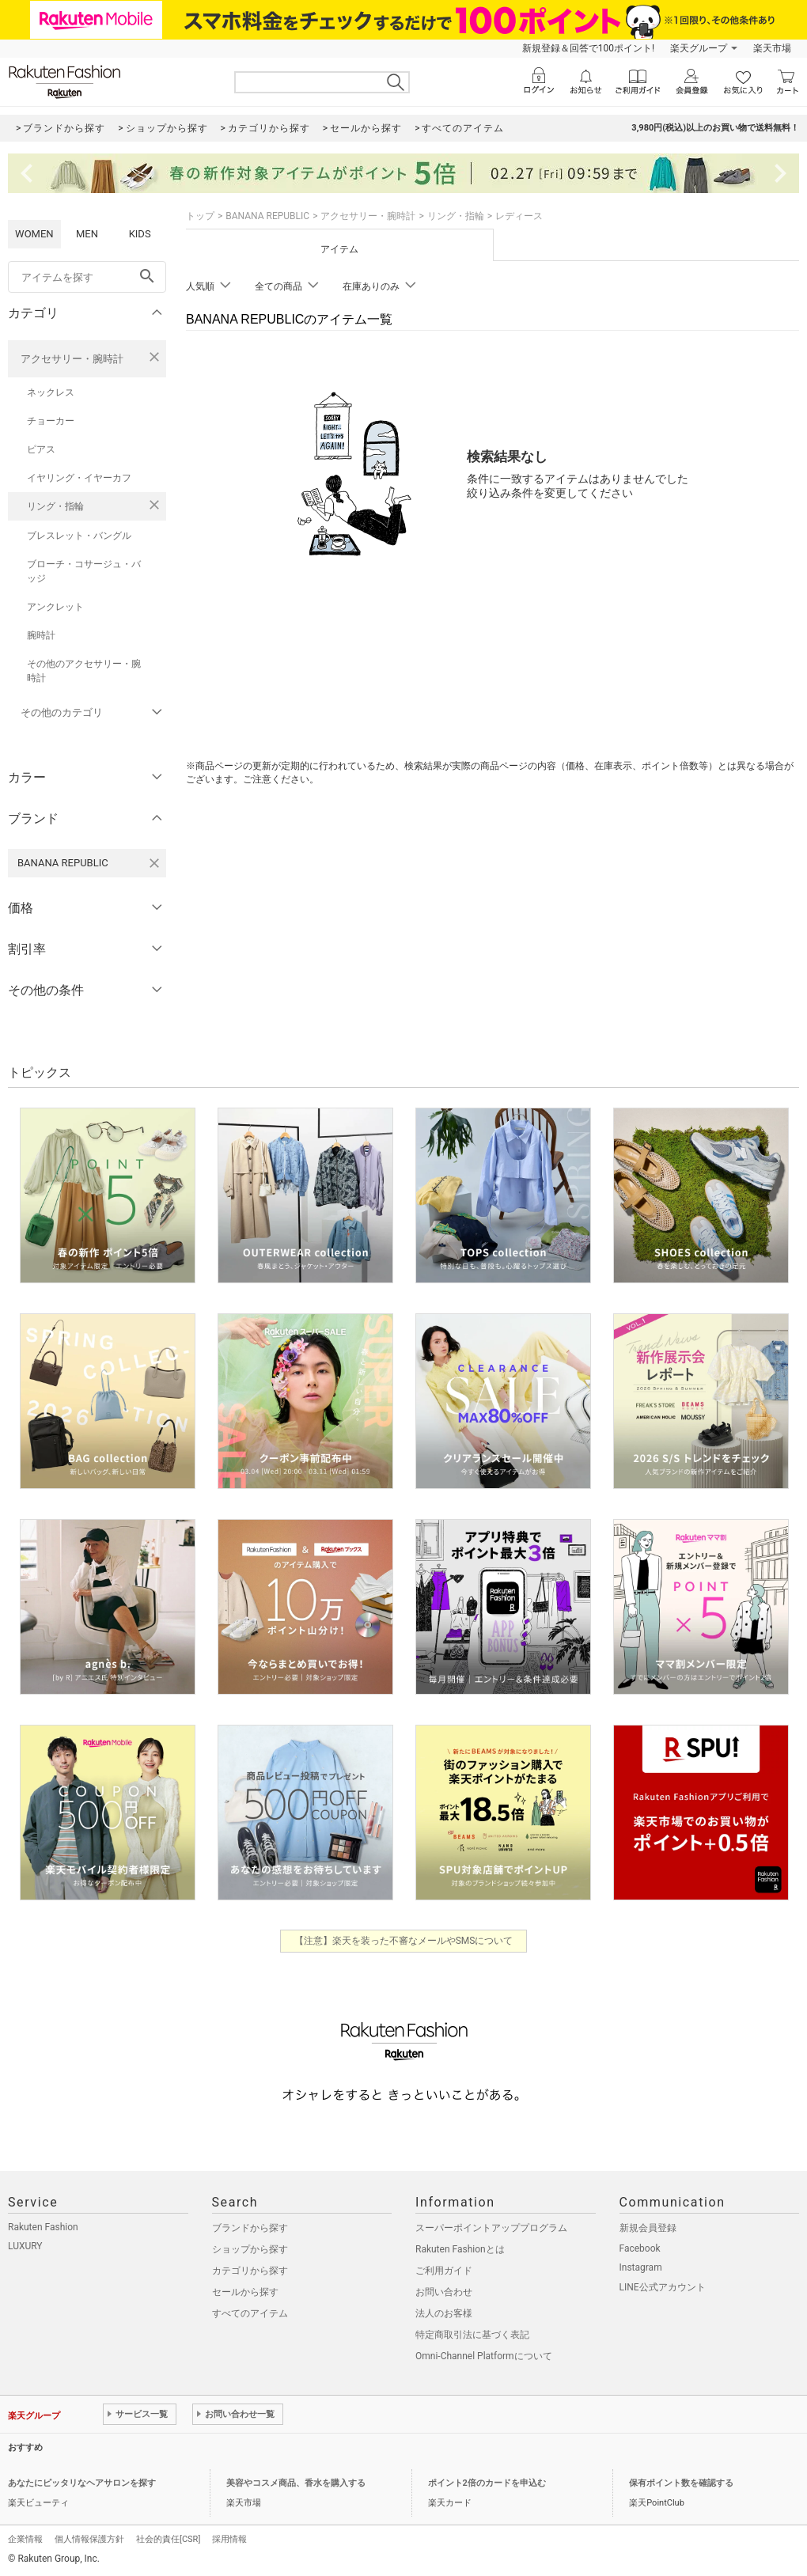  I want to click on Instagram, so click(640, 2267).